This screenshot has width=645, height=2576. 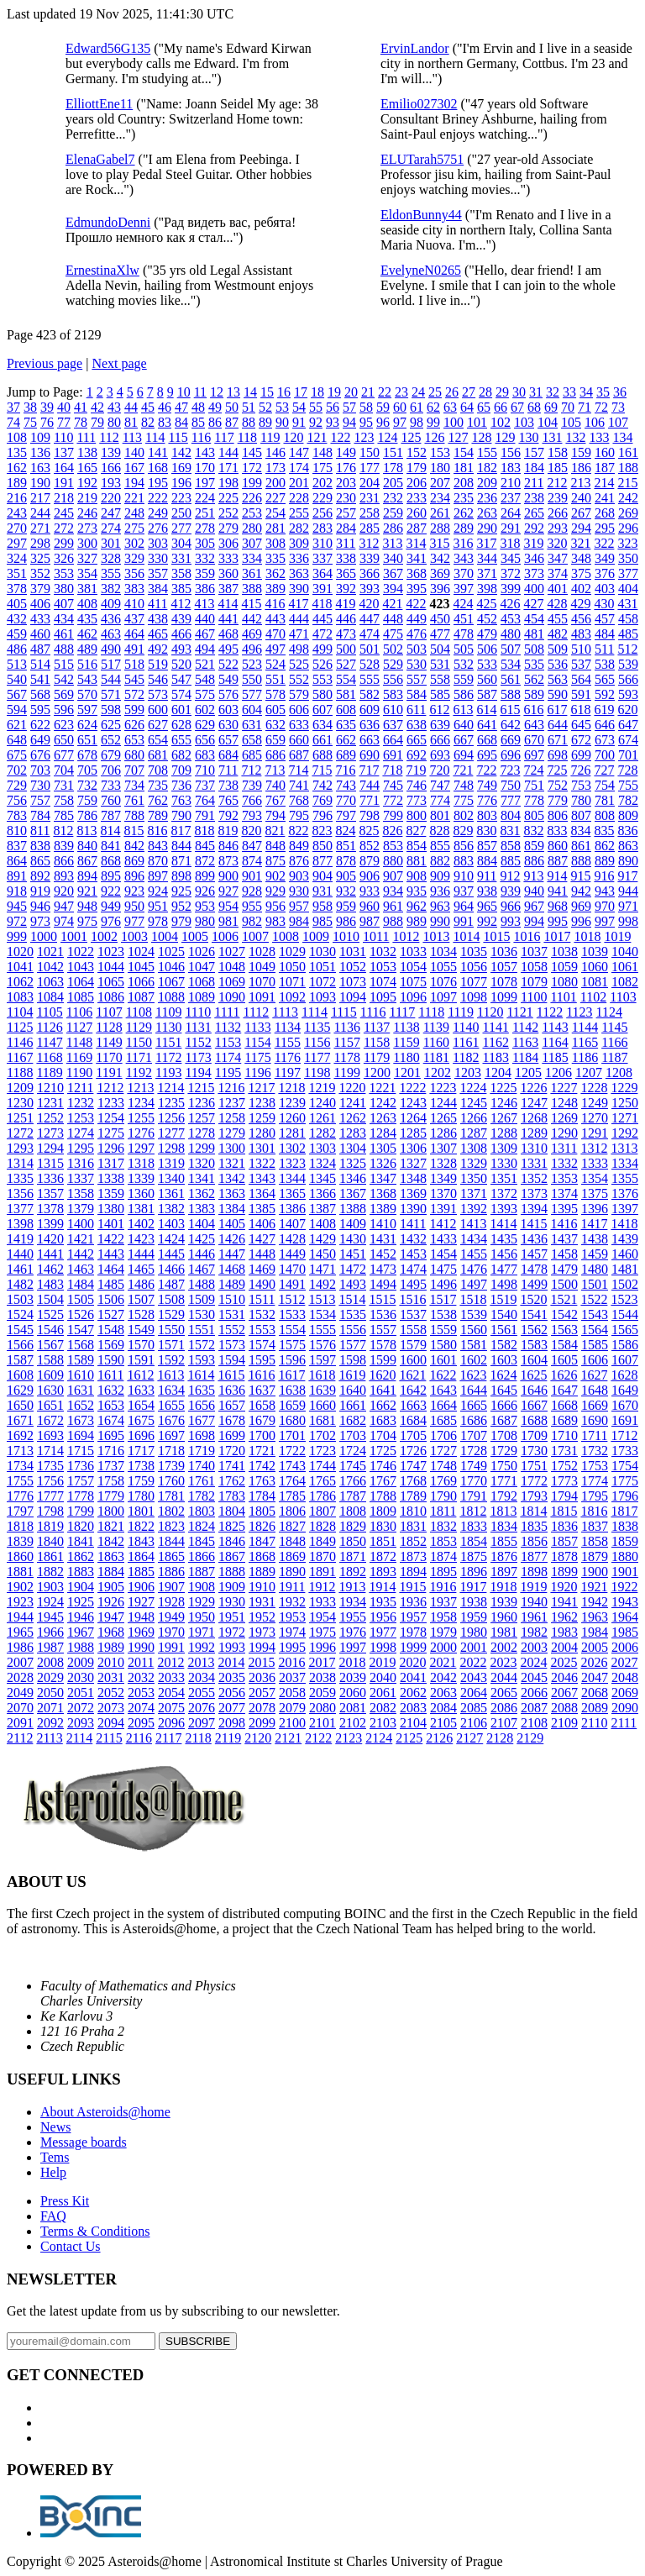 What do you see at coordinates (64, 467) in the screenshot?
I see `164` at bounding box center [64, 467].